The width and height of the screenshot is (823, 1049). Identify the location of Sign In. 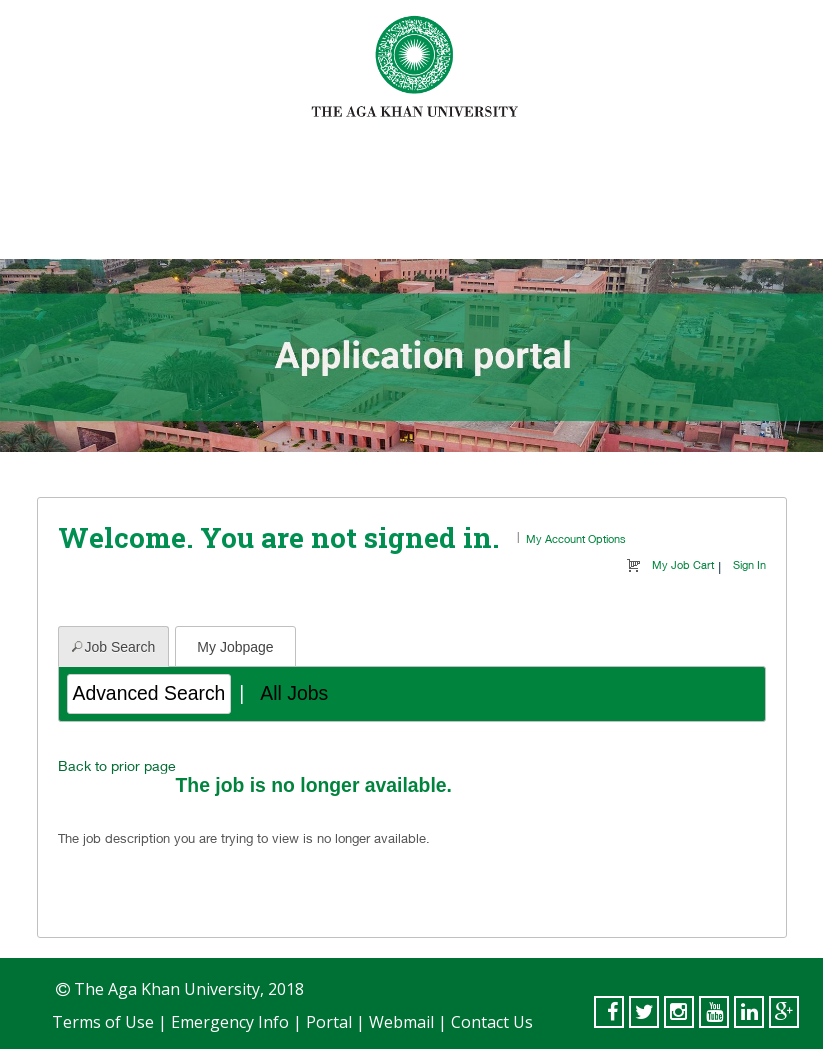
(749, 564).